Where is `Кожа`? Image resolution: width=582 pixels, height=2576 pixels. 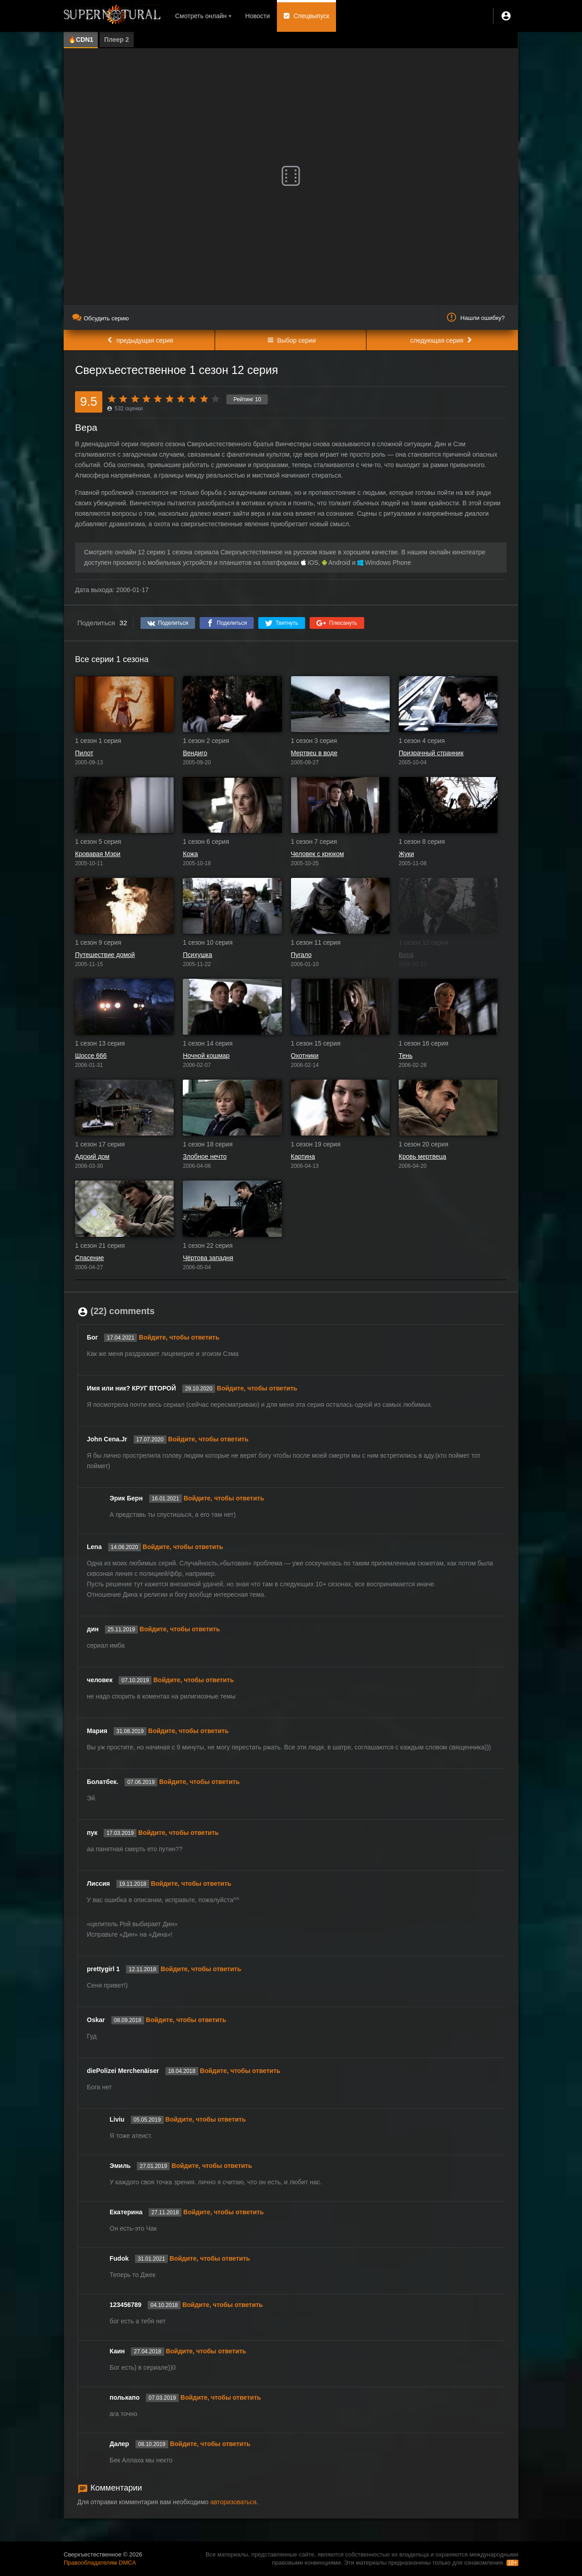
Кожа is located at coordinates (190, 853).